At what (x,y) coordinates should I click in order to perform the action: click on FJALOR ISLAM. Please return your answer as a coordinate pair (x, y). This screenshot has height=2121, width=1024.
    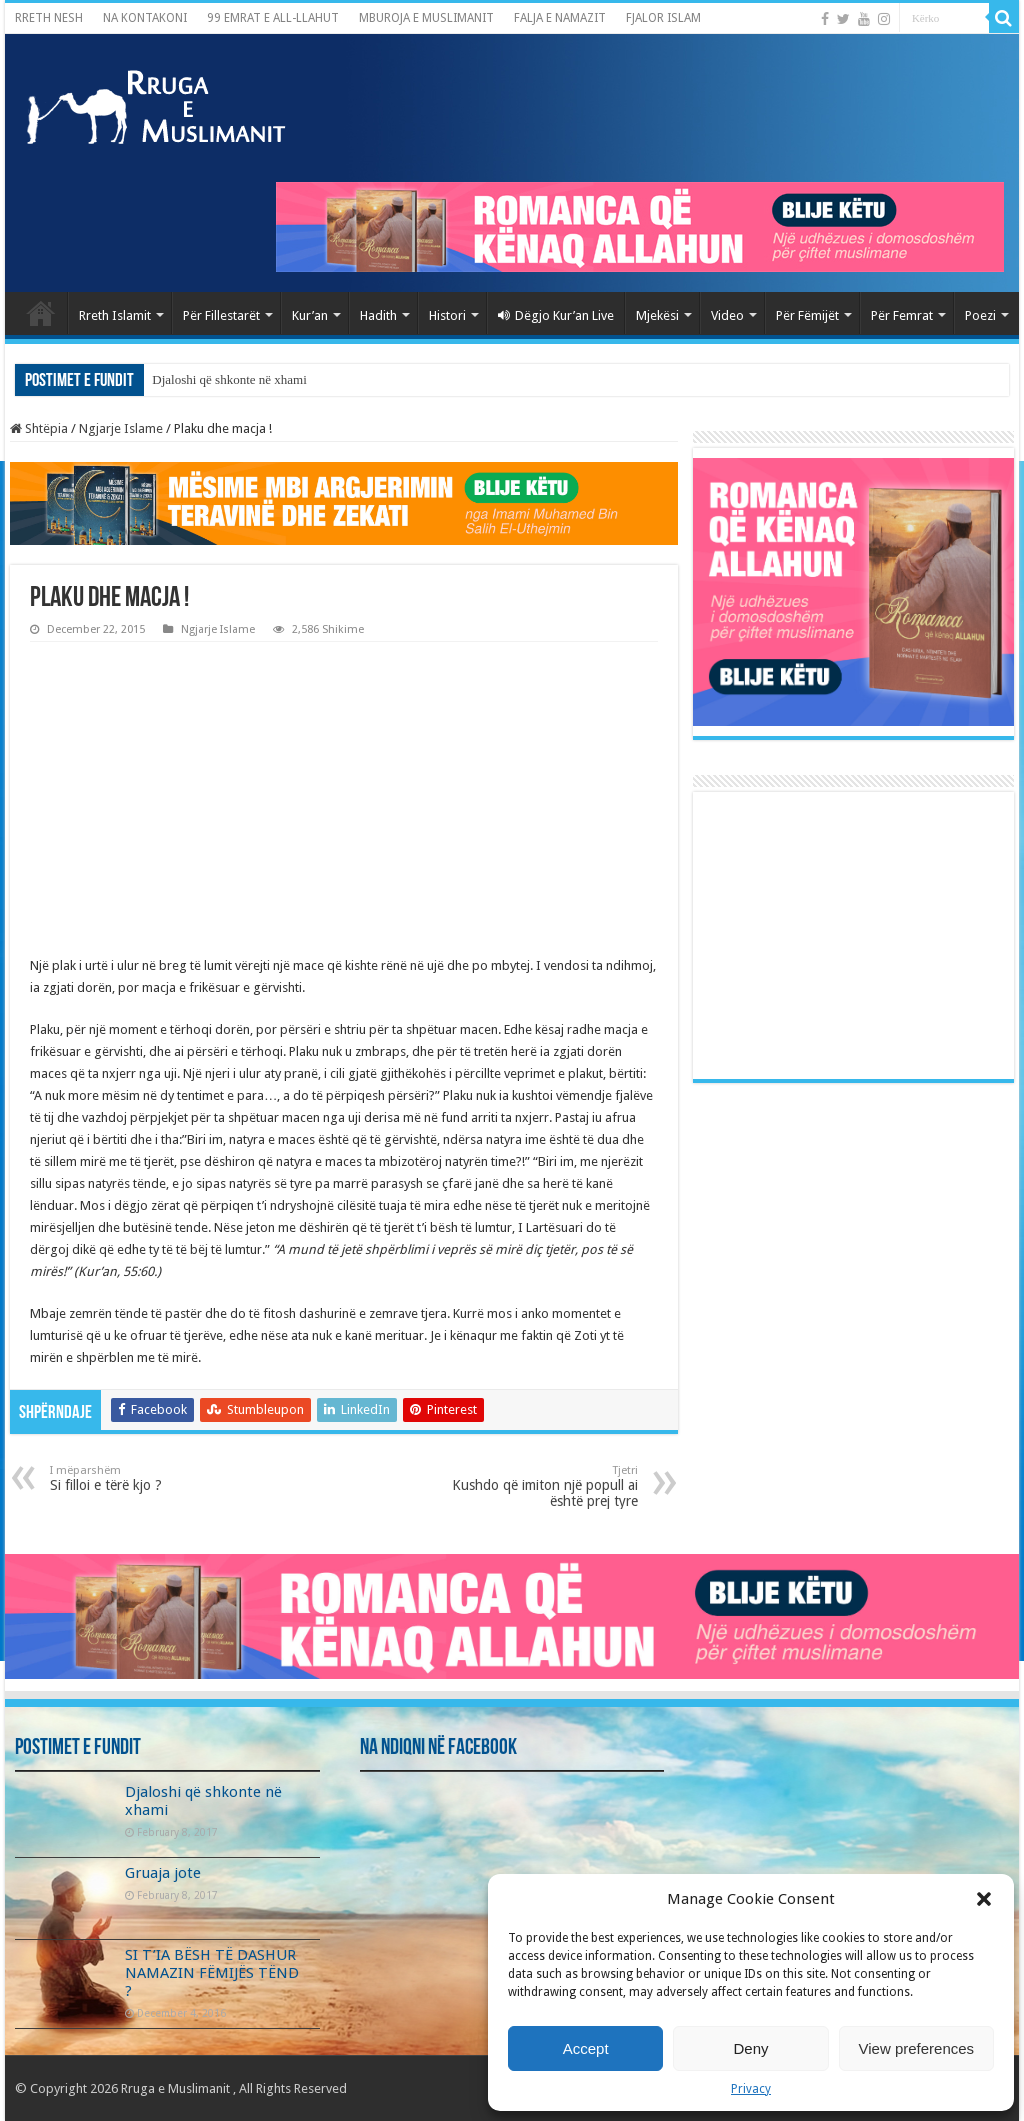
    Looking at the image, I should click on (663, 18).